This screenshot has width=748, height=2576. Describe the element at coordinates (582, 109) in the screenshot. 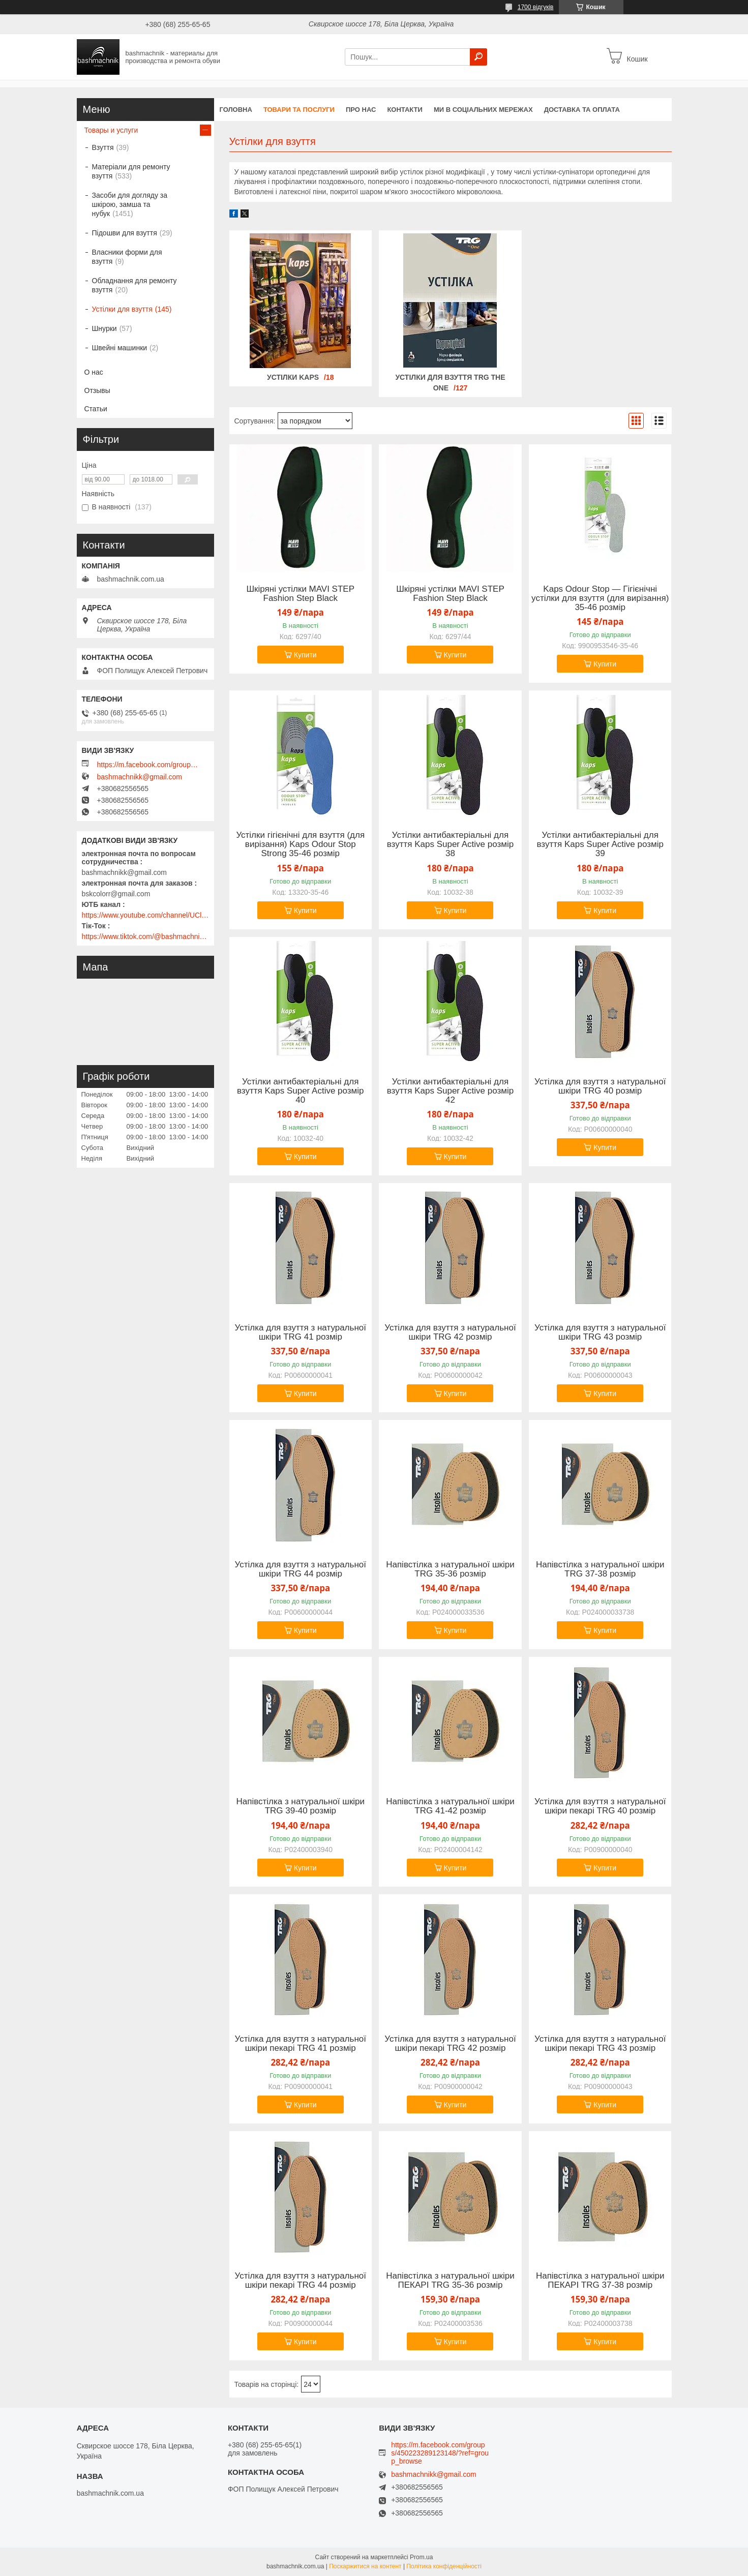

I see `Доставка та оплата` at that location.